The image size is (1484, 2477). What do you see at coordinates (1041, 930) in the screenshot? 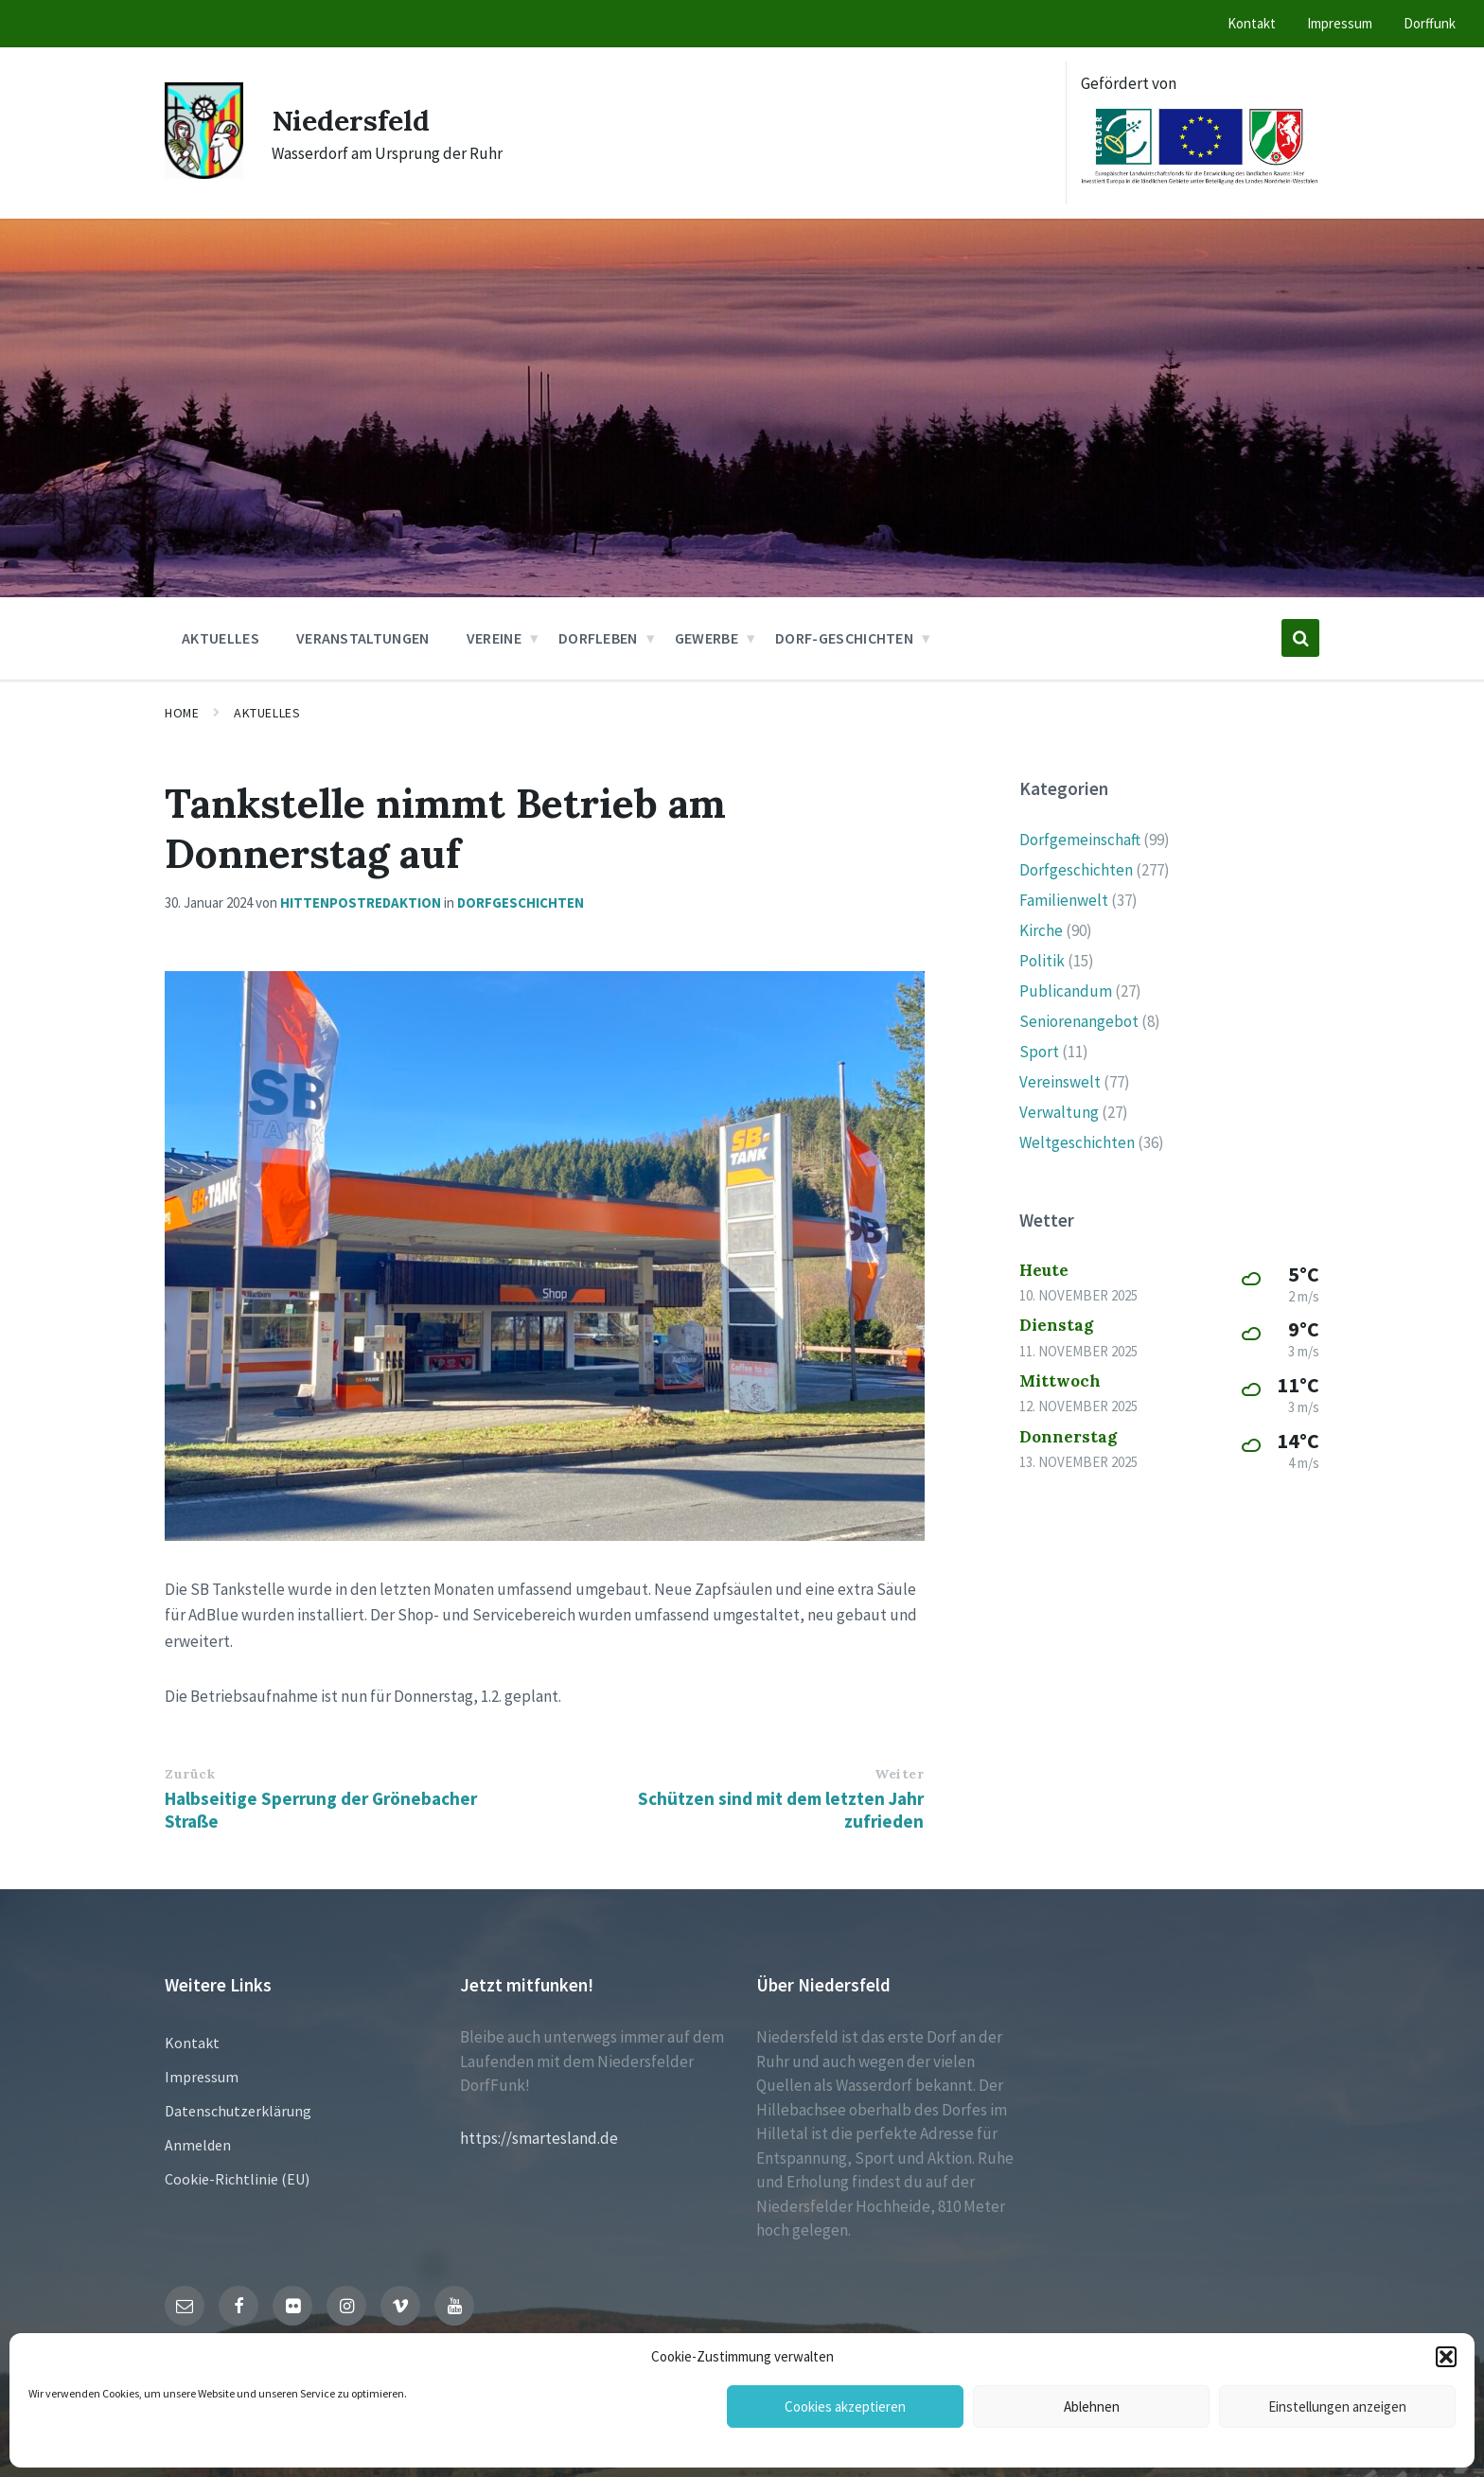
I see `Kirche` at bounding box center [1041, 930].